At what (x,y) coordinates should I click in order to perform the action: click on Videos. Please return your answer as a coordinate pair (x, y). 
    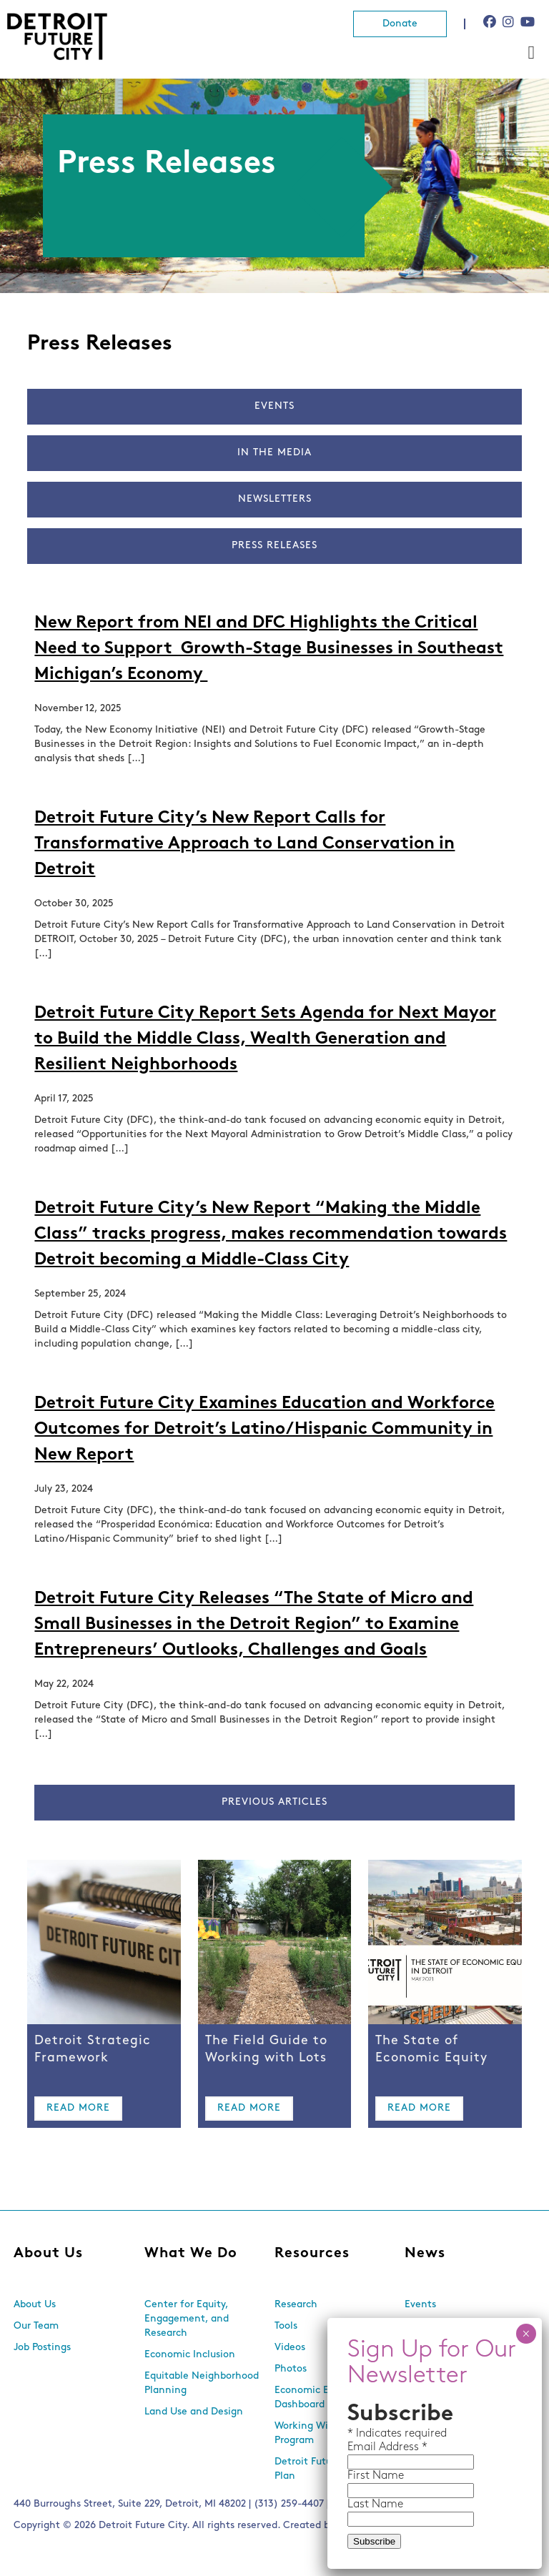
    Looking at the image, I should click on (289, 2347).